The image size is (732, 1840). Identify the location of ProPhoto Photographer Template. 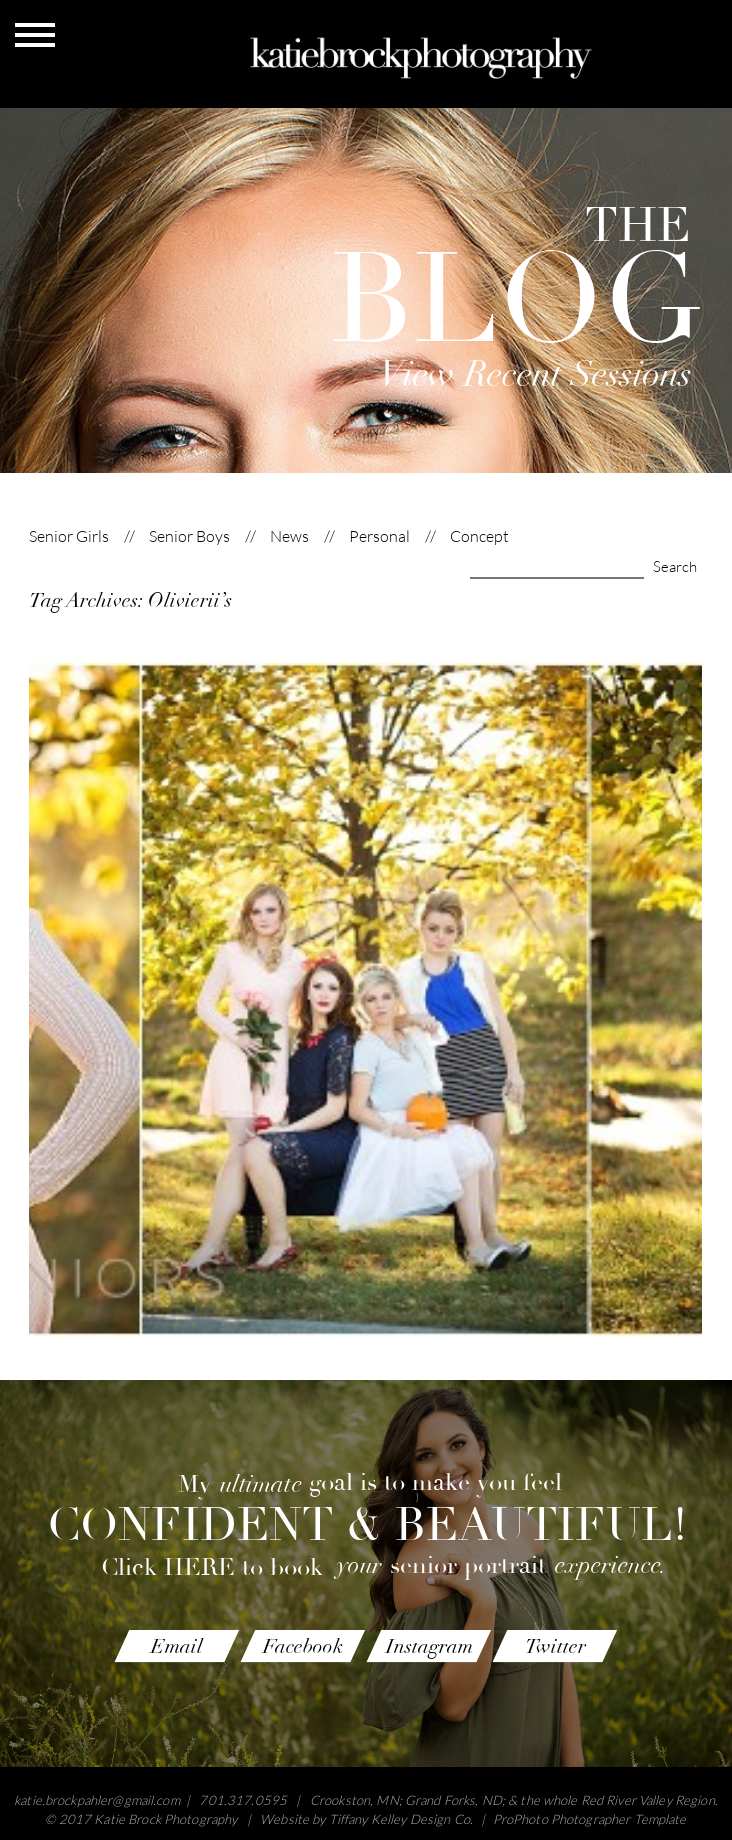
(590, 1819).